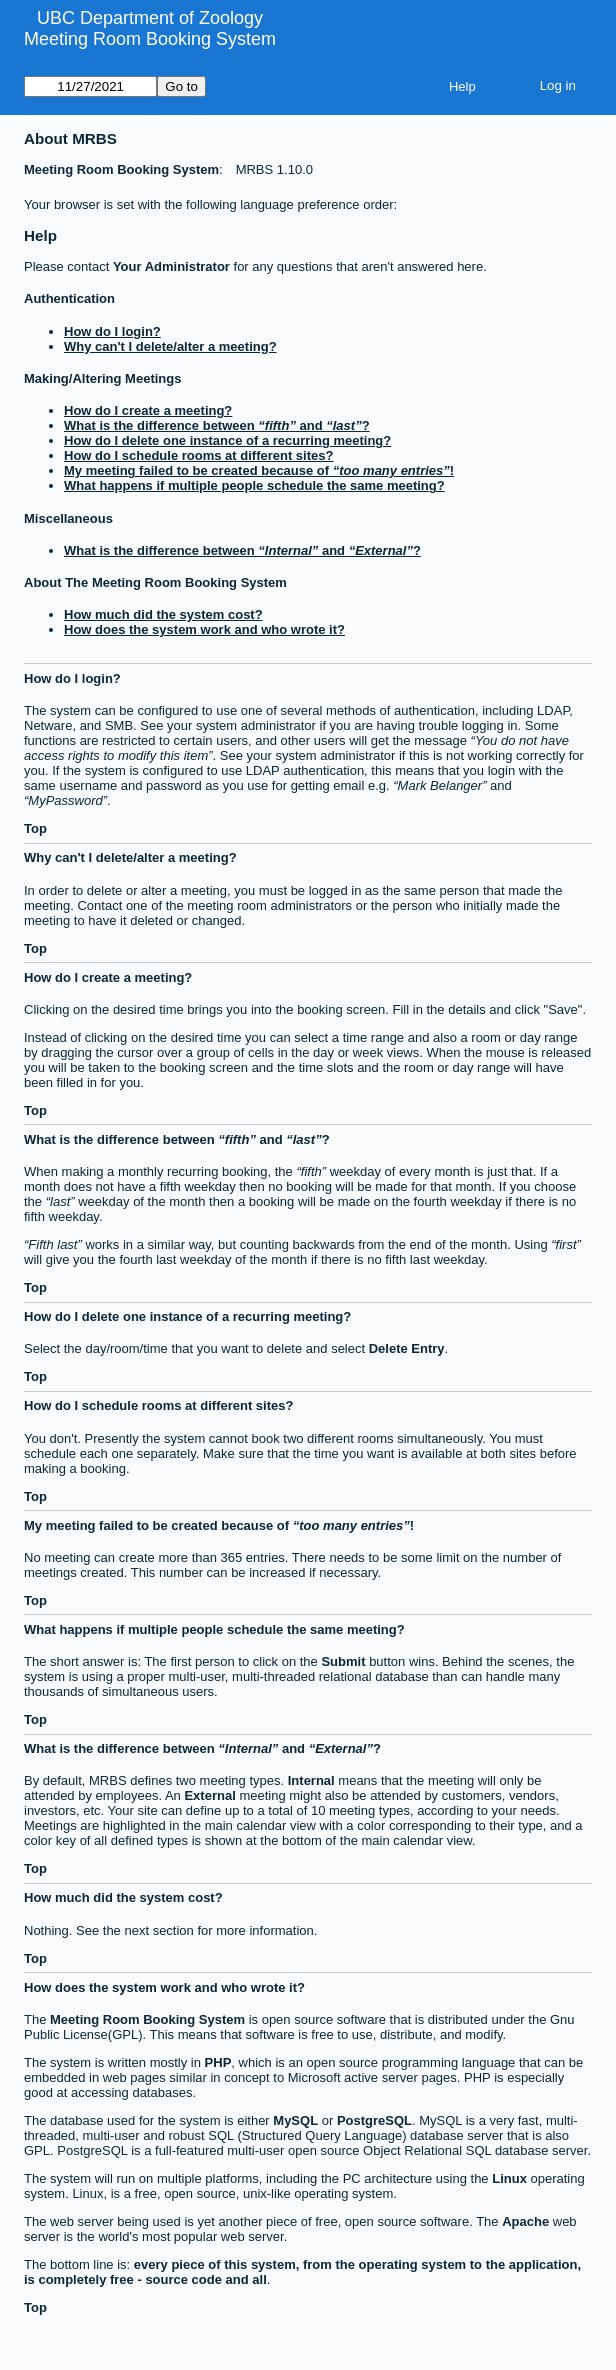  What do you see at coordinates (227, 440) in the screenshot?
I see `How do I delete one instance of a recurring meeting?` at bounding box center [227, 440].